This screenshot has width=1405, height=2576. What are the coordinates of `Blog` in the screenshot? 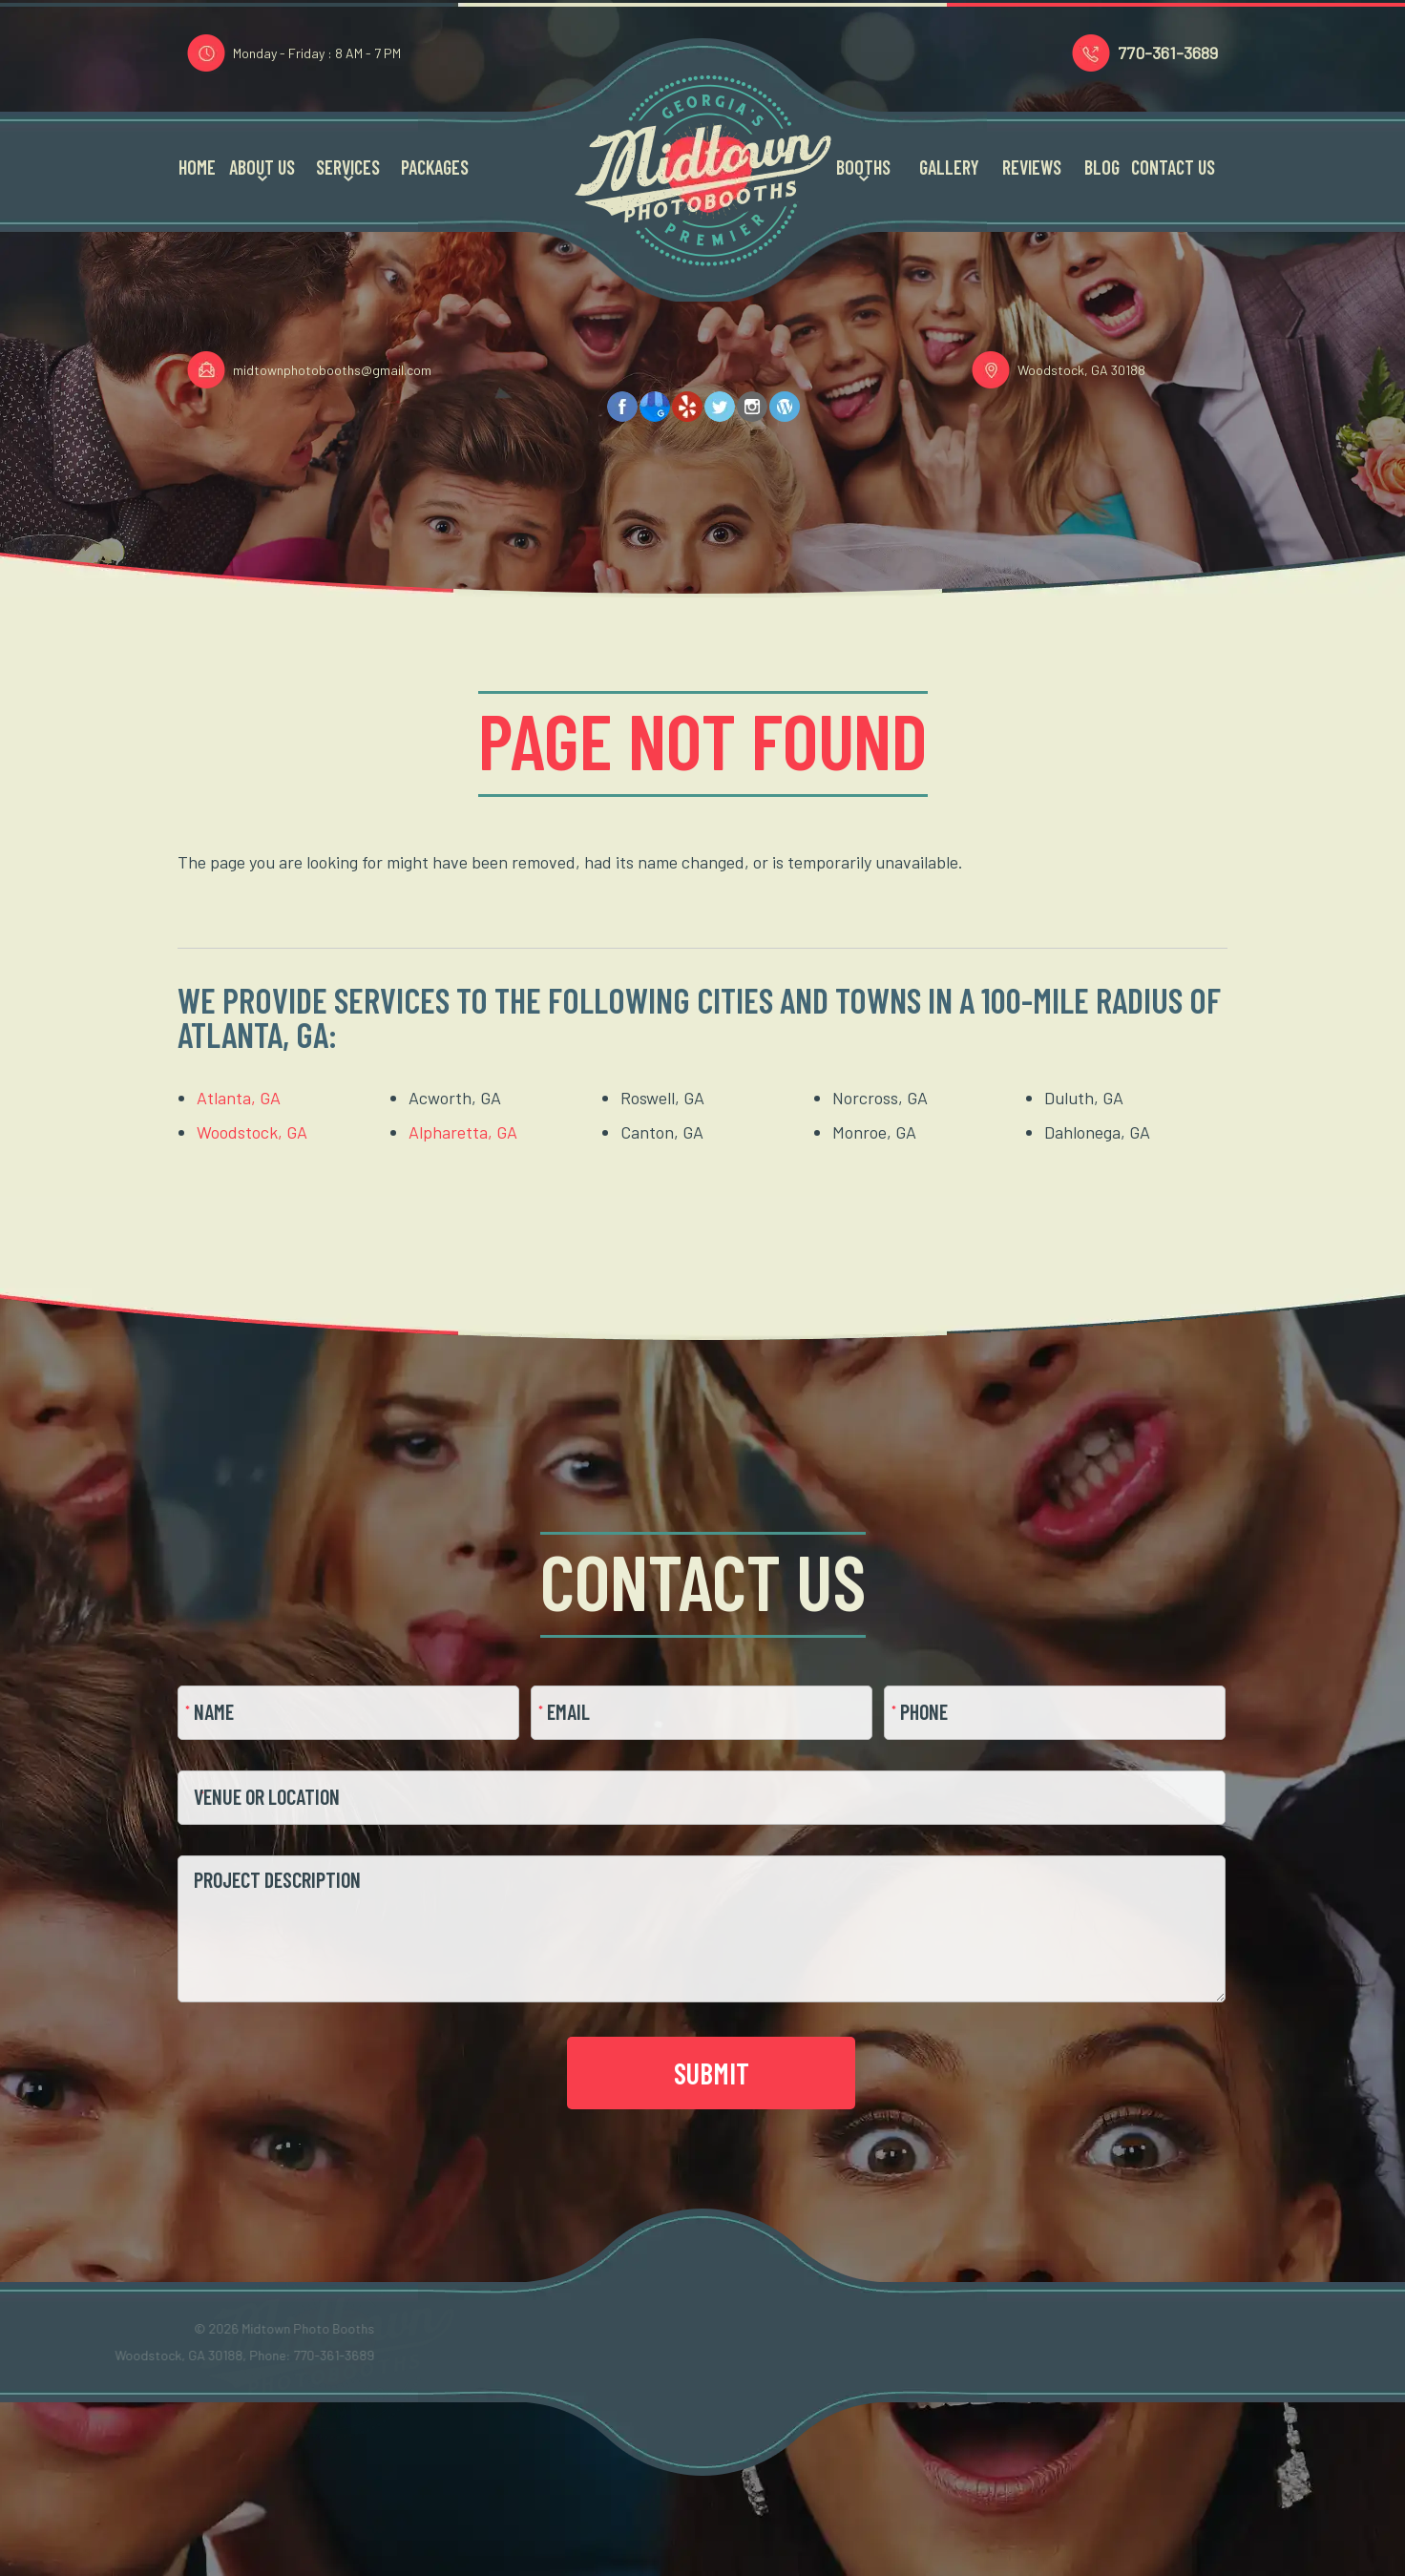 It's located at (1102, 170).